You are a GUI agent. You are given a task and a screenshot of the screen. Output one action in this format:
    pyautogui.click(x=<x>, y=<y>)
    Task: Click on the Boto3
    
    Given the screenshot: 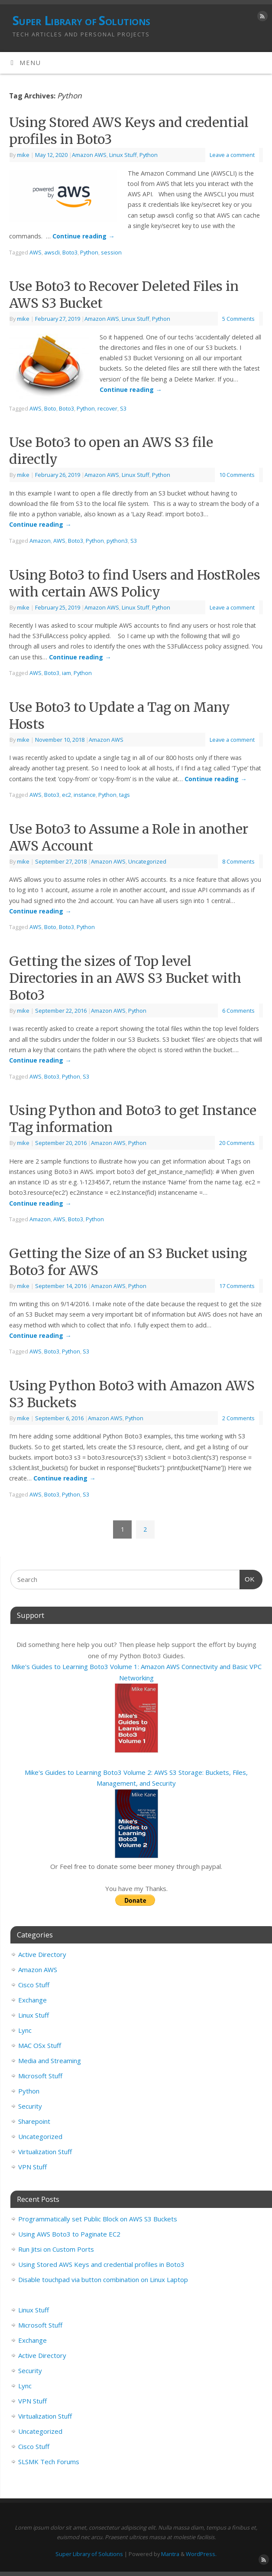 What is the action you would take?
    pyautogui.click(x=70, y=252)
    